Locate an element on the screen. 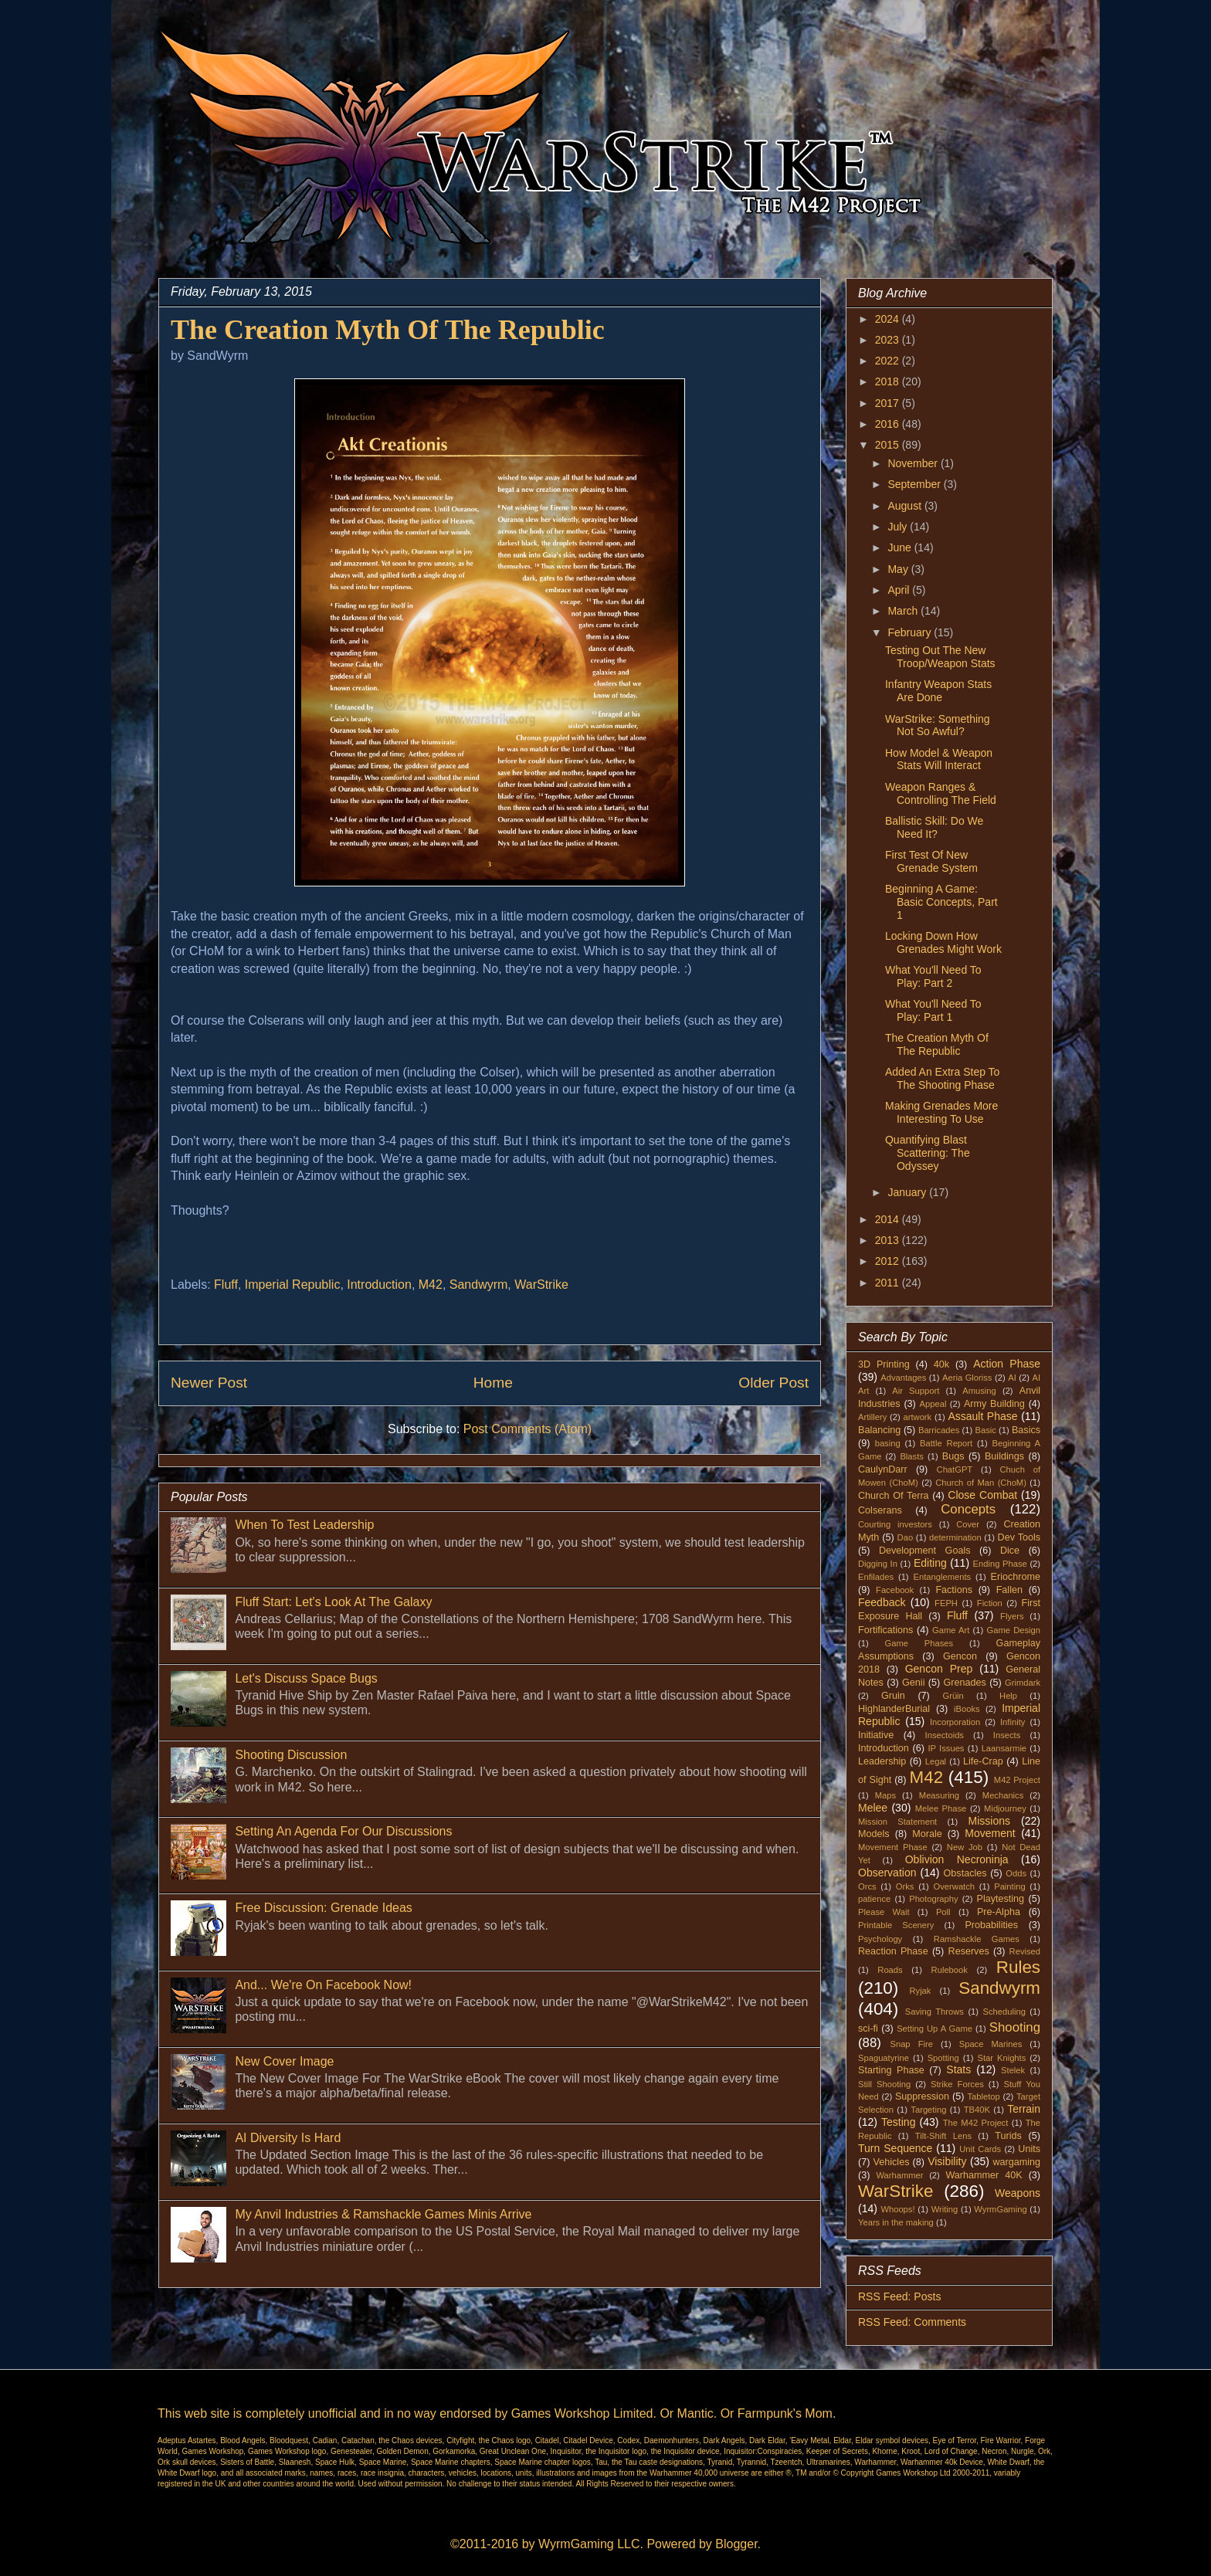 This screenshot has height=2576, width=1211. Insects is located at coordinates (1006, 1735).